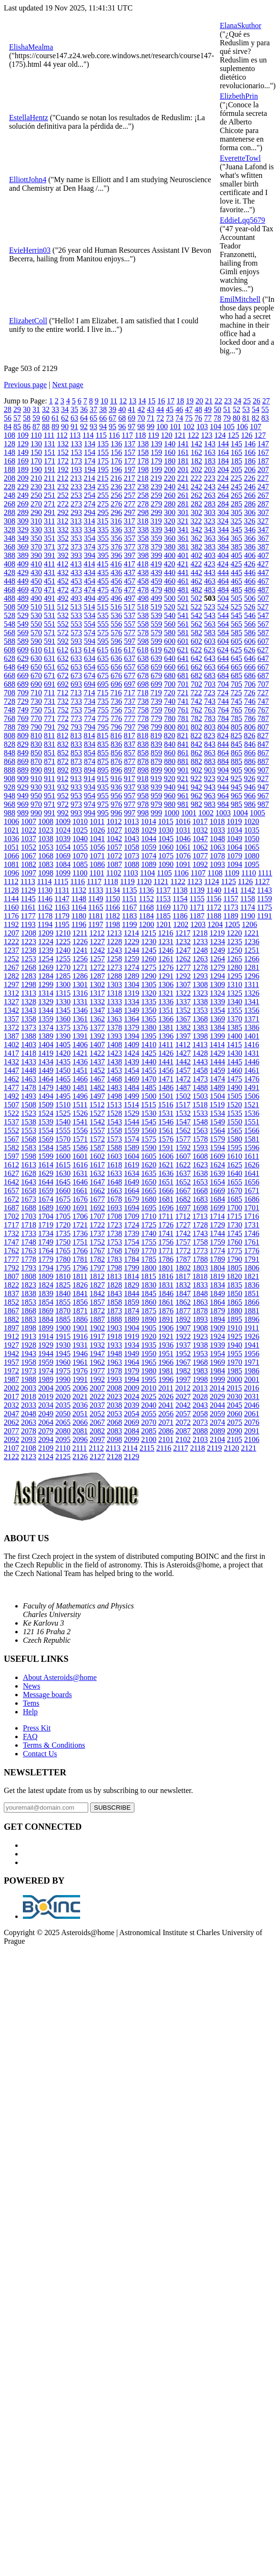 This screenshot has height=2576, width=277. Describe the element at coordinates (116, 693) in the screenshot. I see `716` at that location.